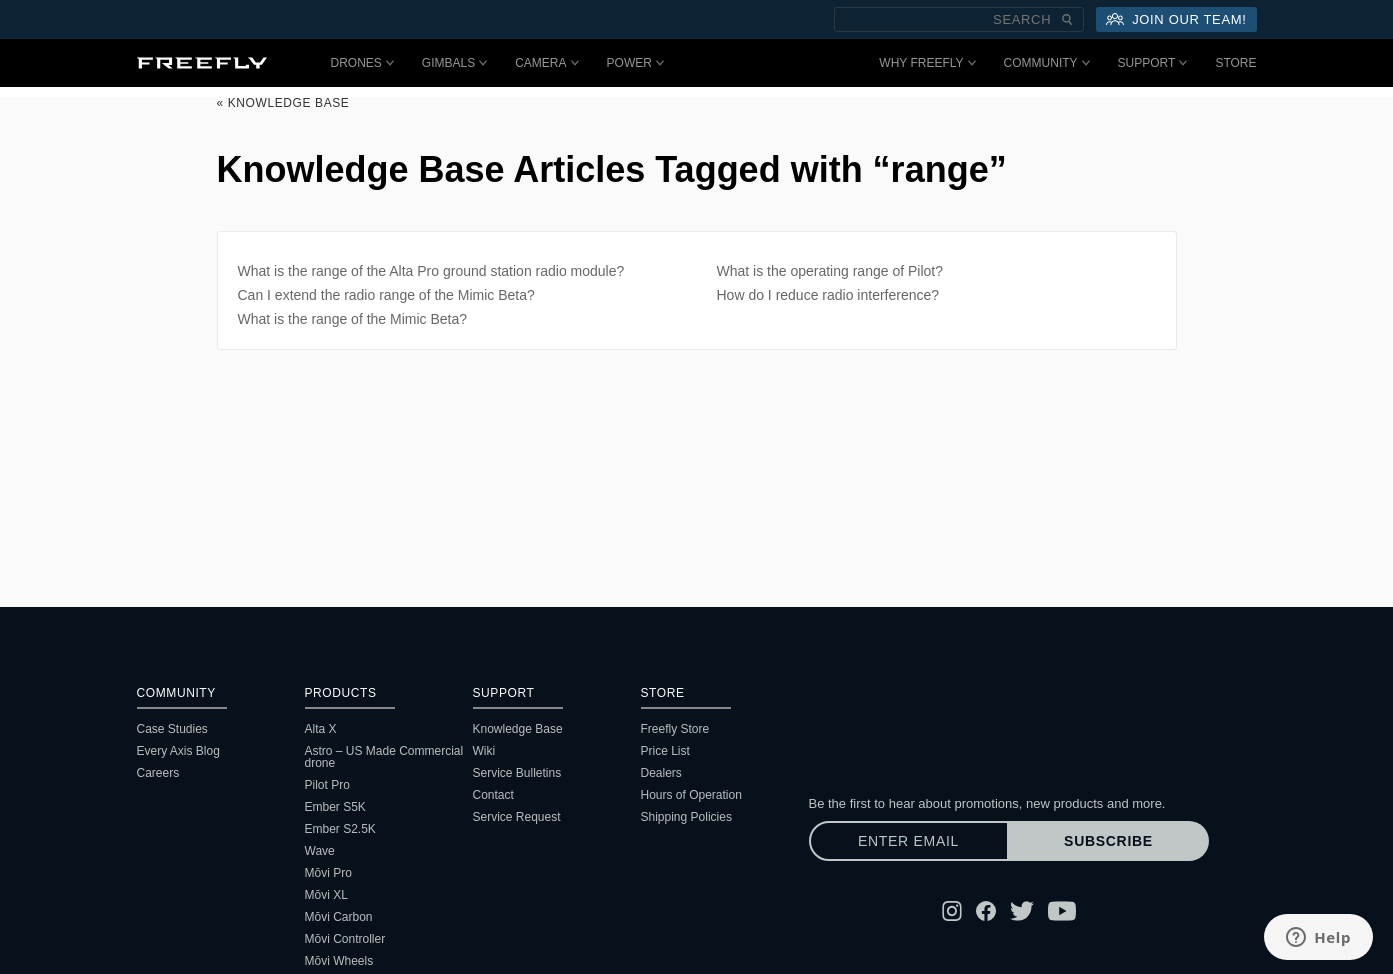 The image size is (1393, 974). What do you see at coordinates (172, 729) in the screenshot?
I see `Case Studies` at bounding box center [172, 729].